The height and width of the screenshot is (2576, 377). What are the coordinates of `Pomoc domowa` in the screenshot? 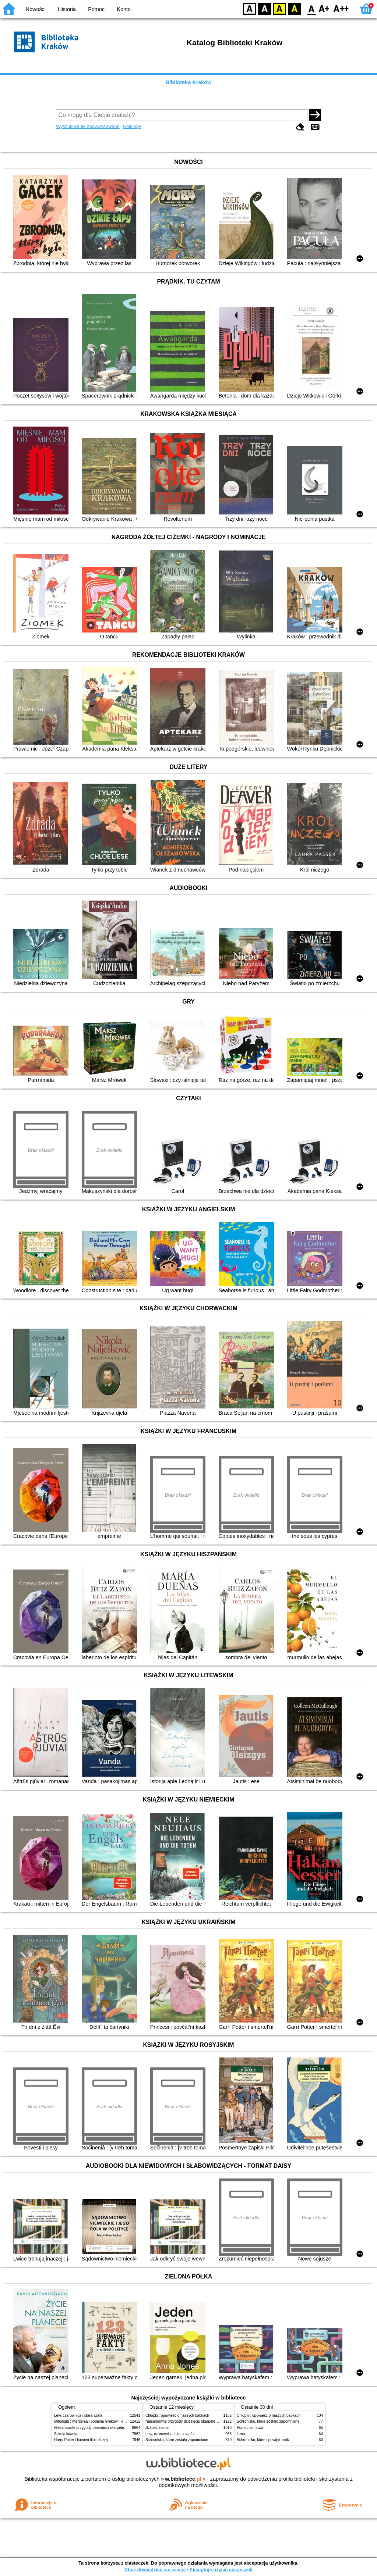 It's located at (250, 2428).